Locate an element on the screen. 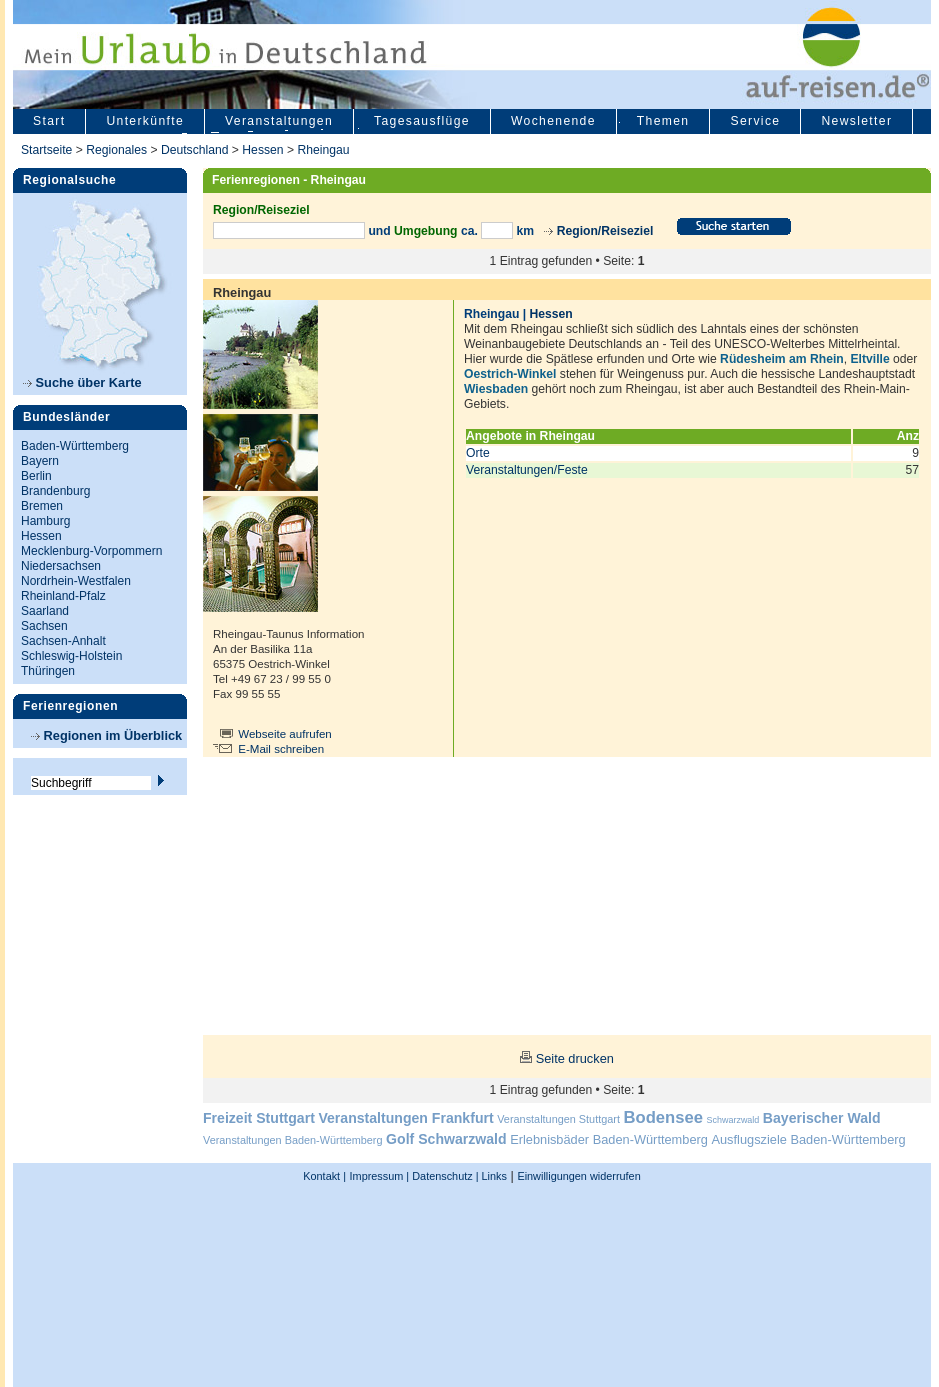  Rheingau is located at coordinates (323, 150).